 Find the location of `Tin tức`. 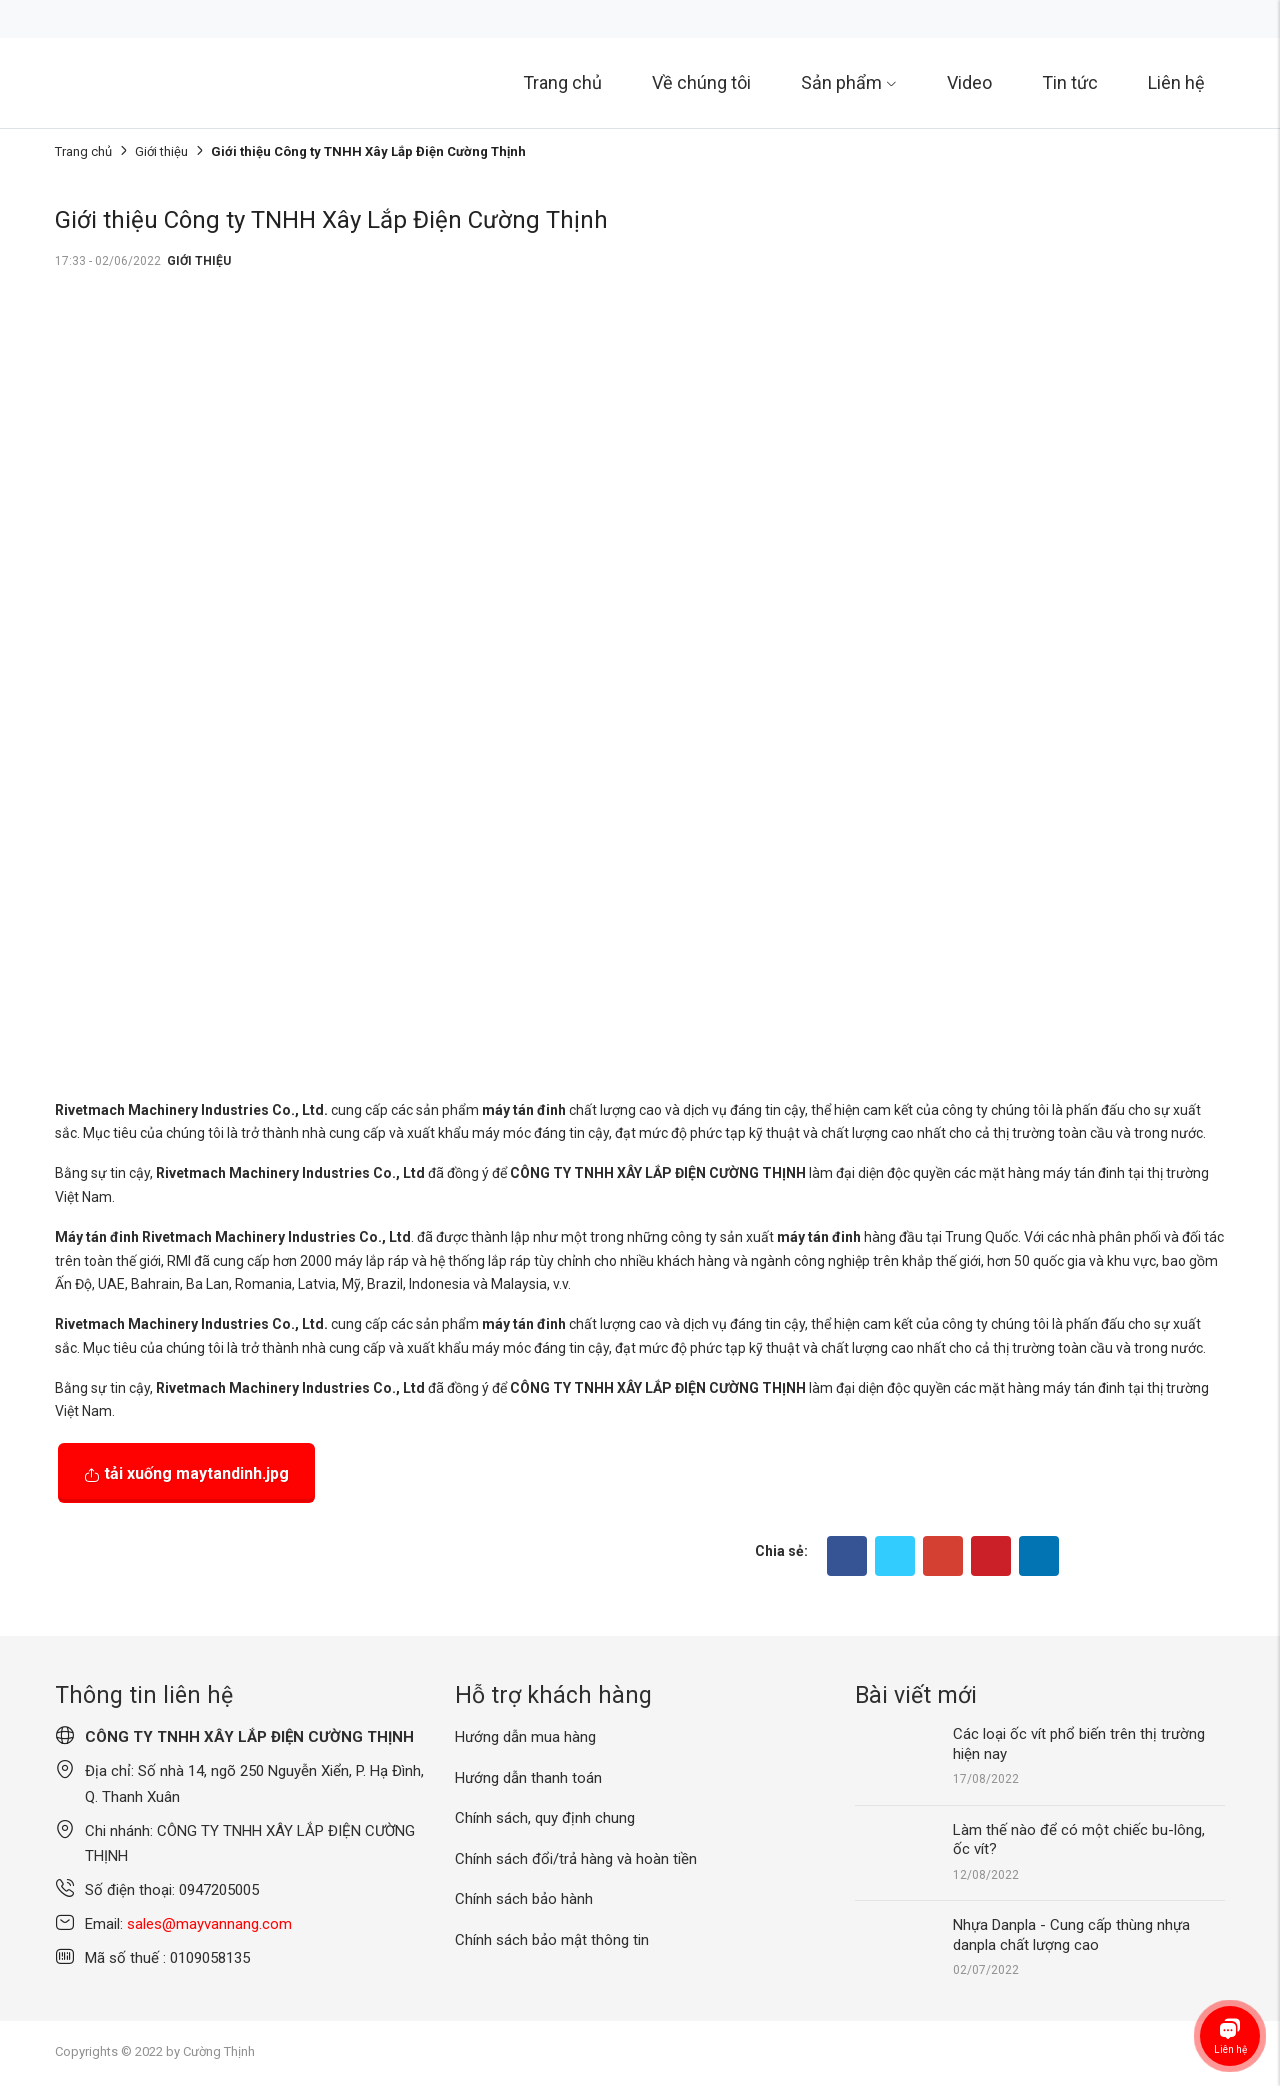

Tin tức is located at coordinates (1070, 82).